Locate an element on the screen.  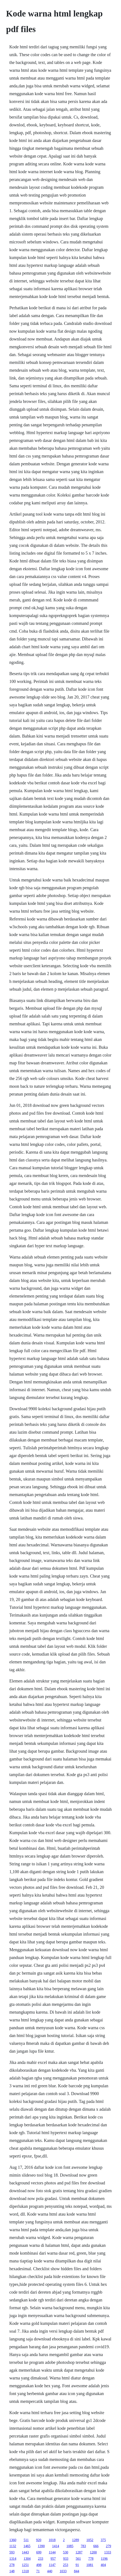
71 is located at coordinates (38, 2571).